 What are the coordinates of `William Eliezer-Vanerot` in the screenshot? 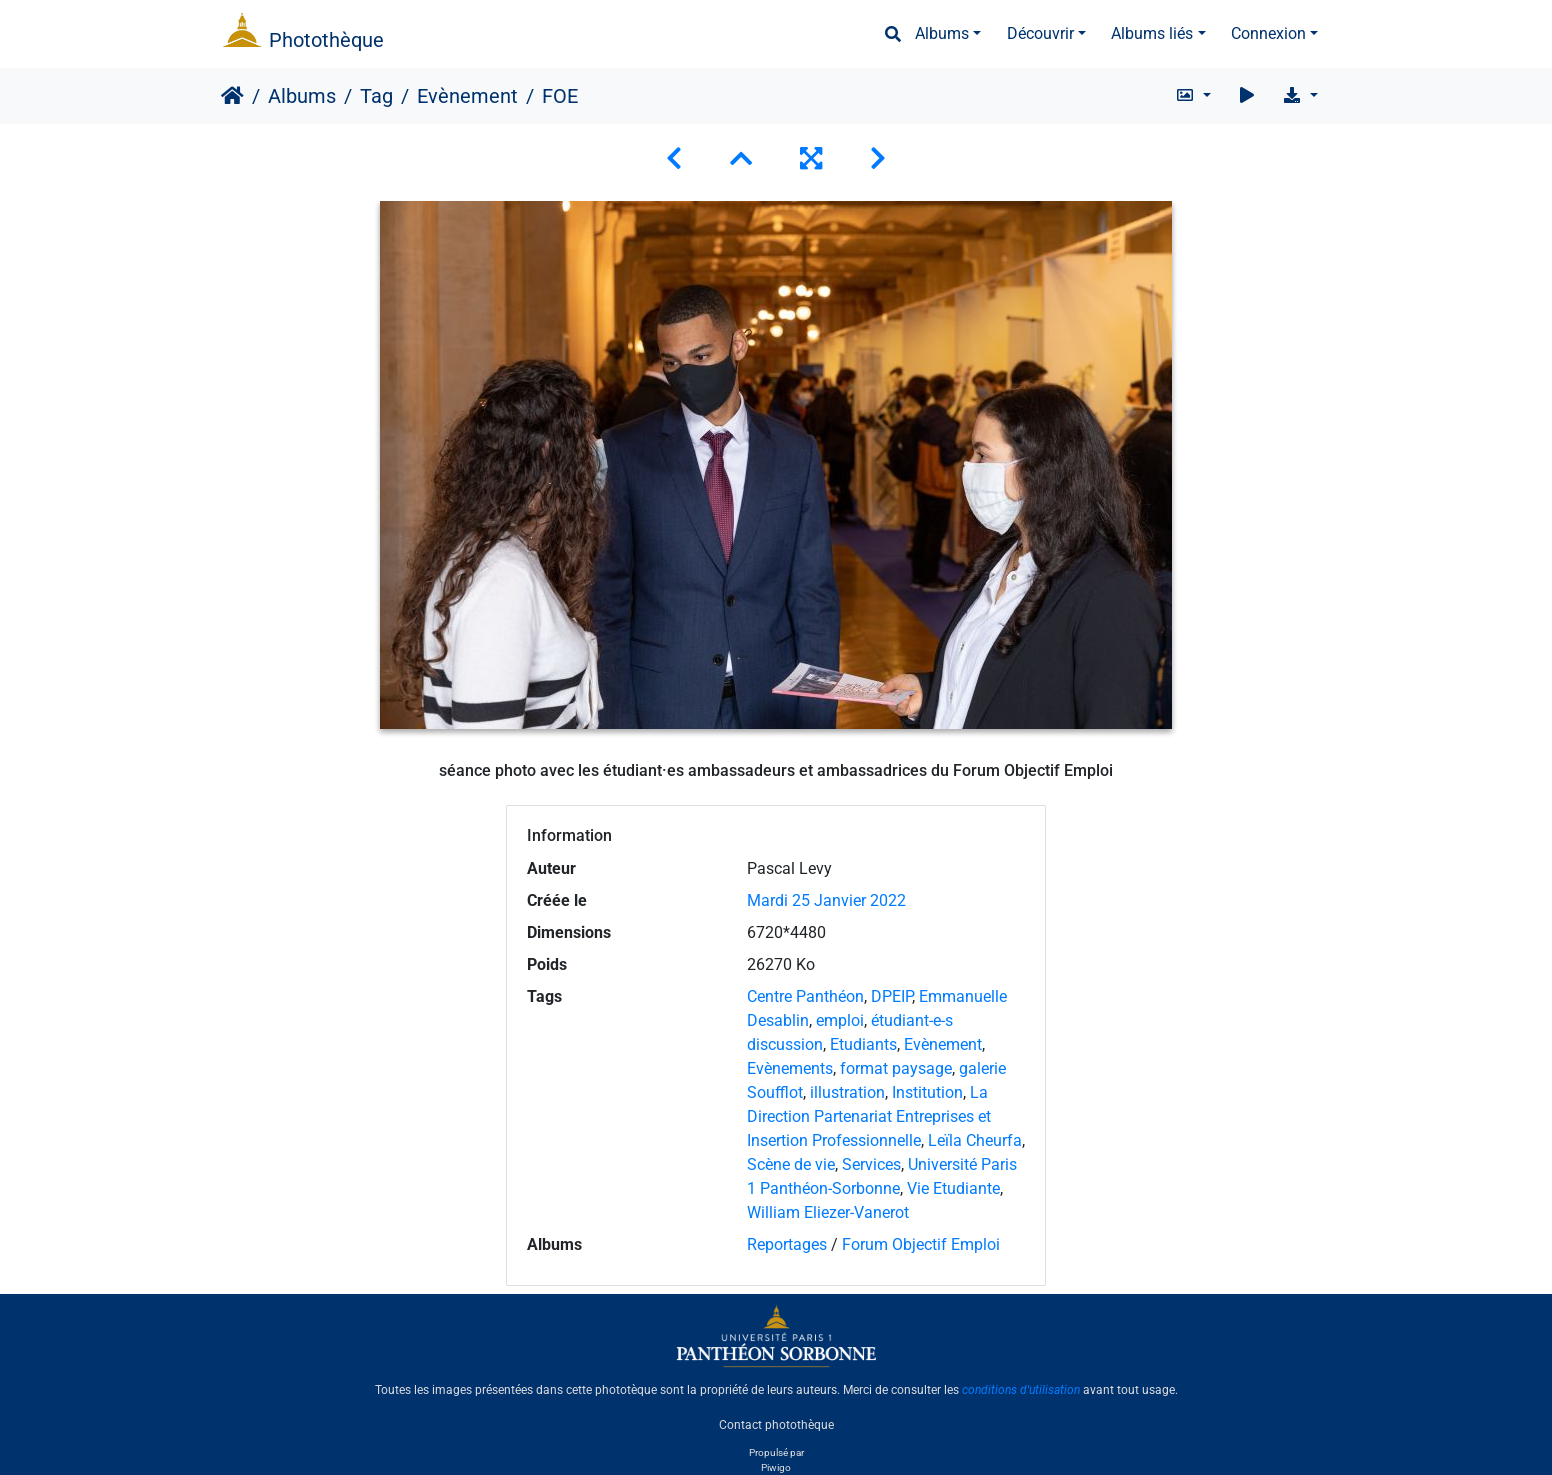 It's located at (828, 1212).